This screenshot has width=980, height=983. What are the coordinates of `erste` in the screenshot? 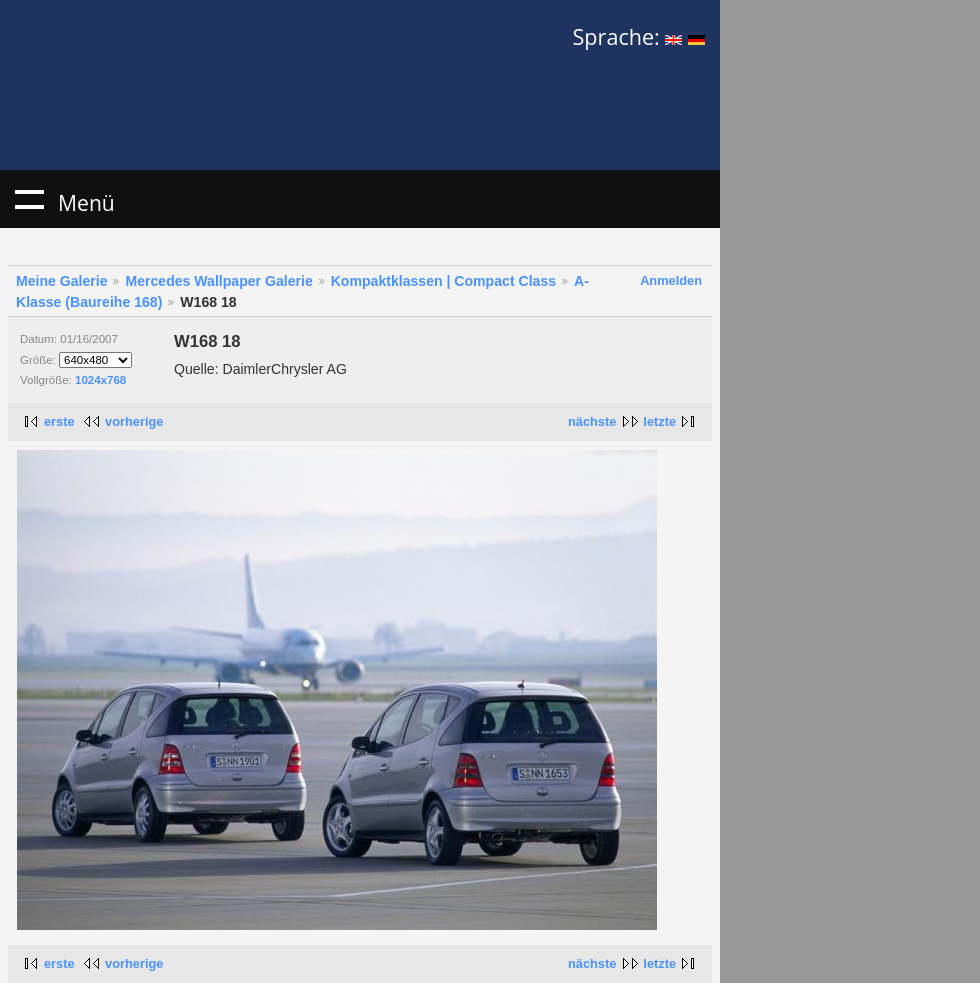 It's located at (59, 421).